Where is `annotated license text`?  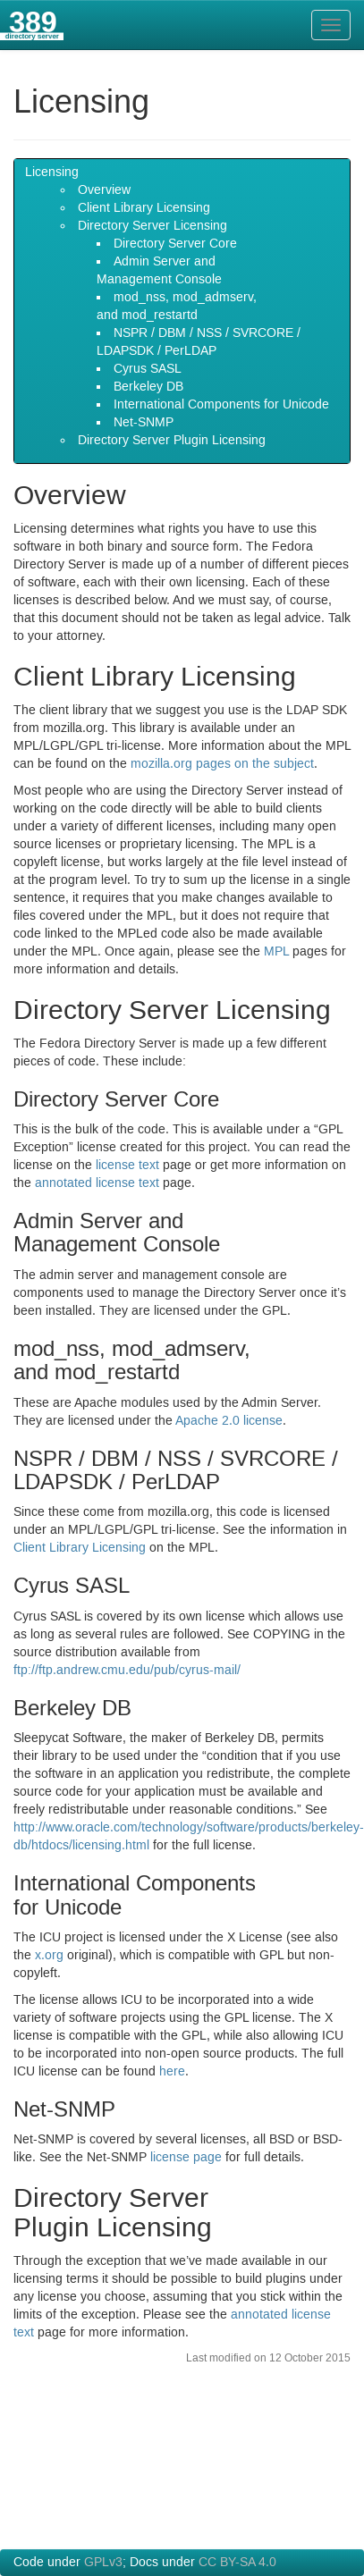
annotated license text is located at coordinates (97, 1183).